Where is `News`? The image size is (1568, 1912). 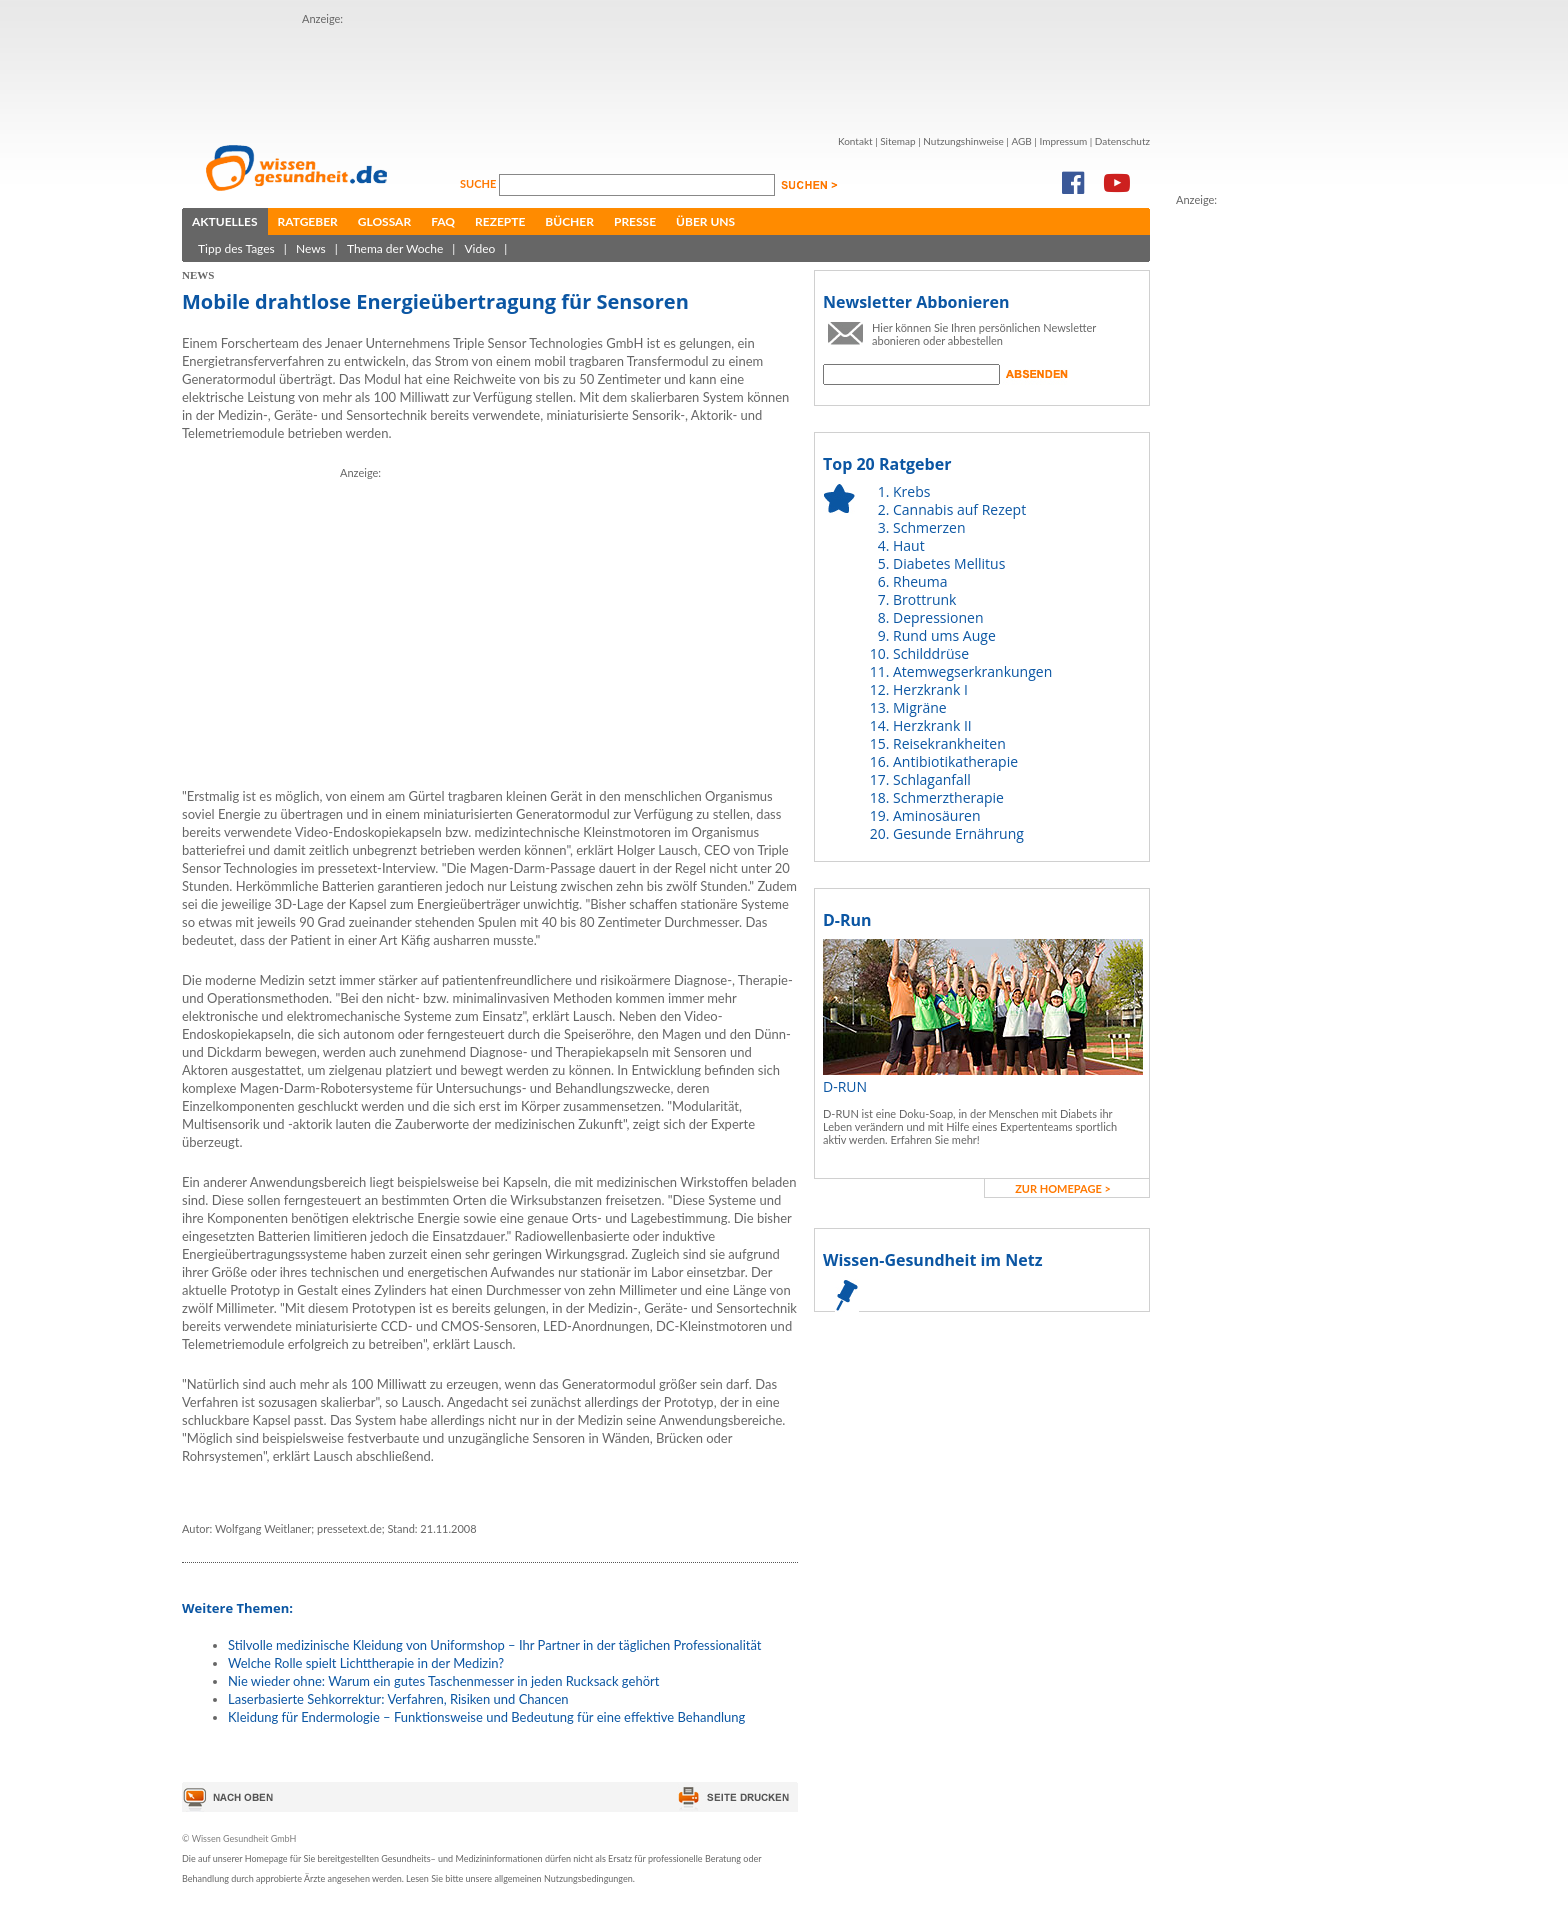
News is located at coordinates (311, 248).